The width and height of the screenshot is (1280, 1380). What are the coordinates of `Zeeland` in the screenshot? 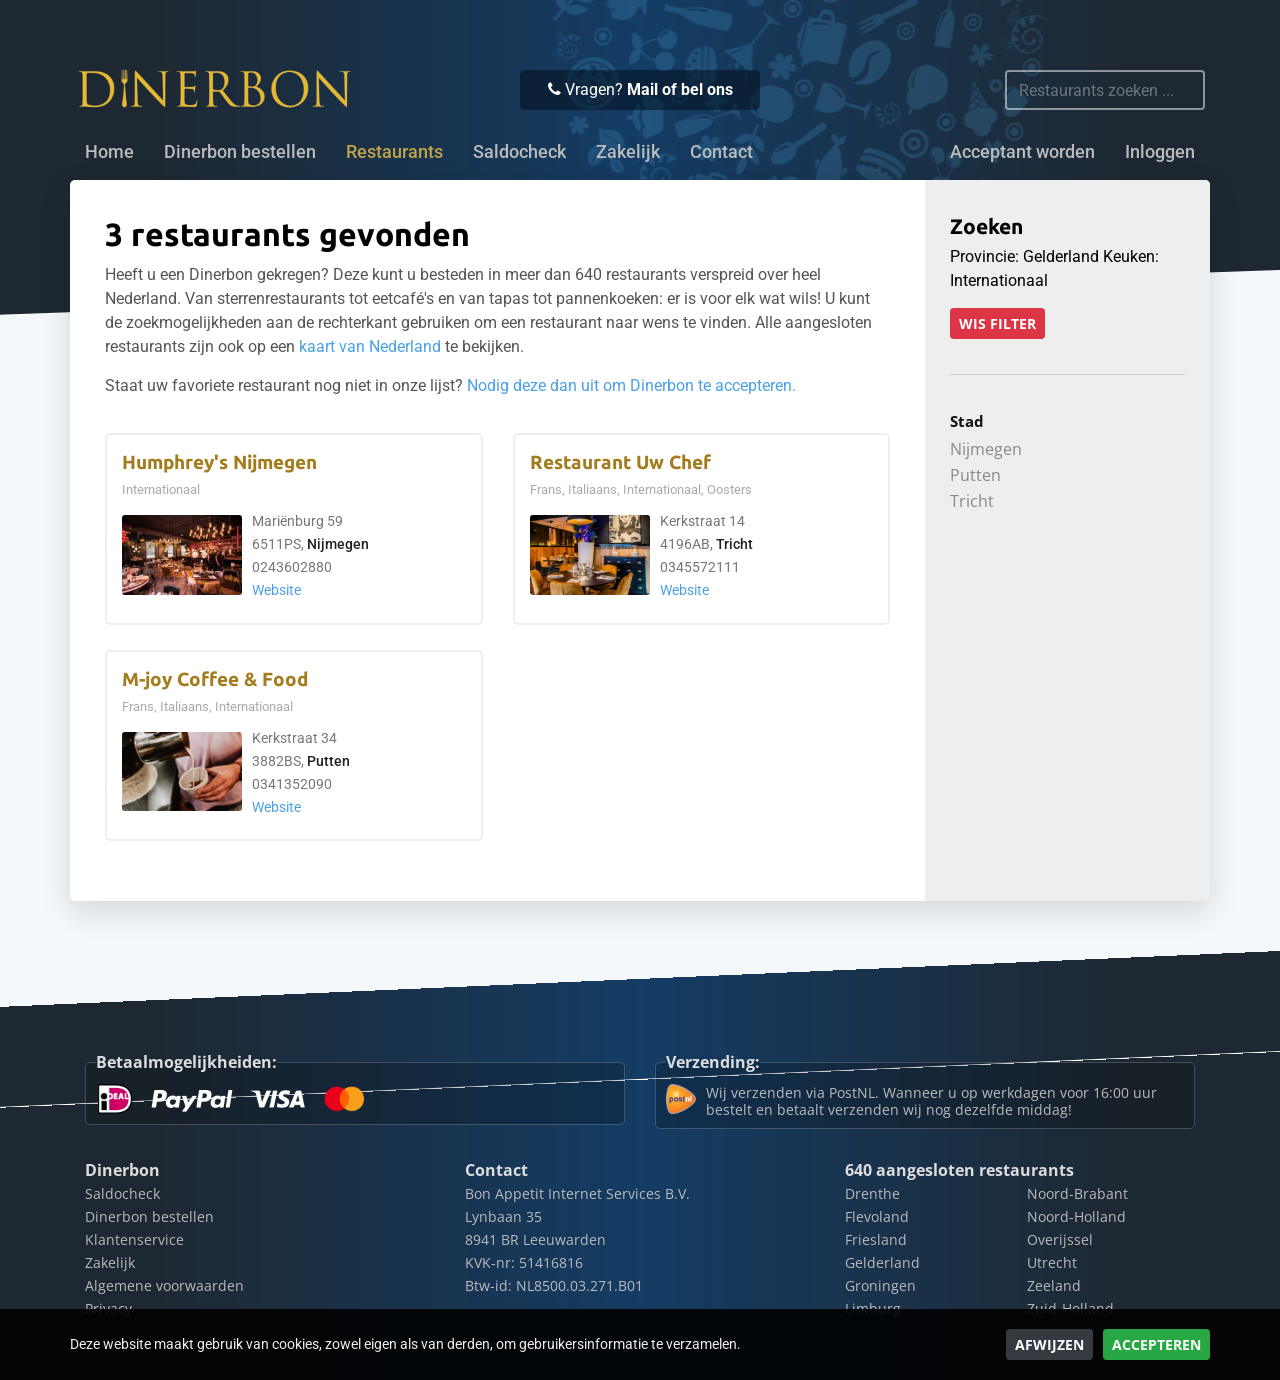 It's located at (1054, 1285).